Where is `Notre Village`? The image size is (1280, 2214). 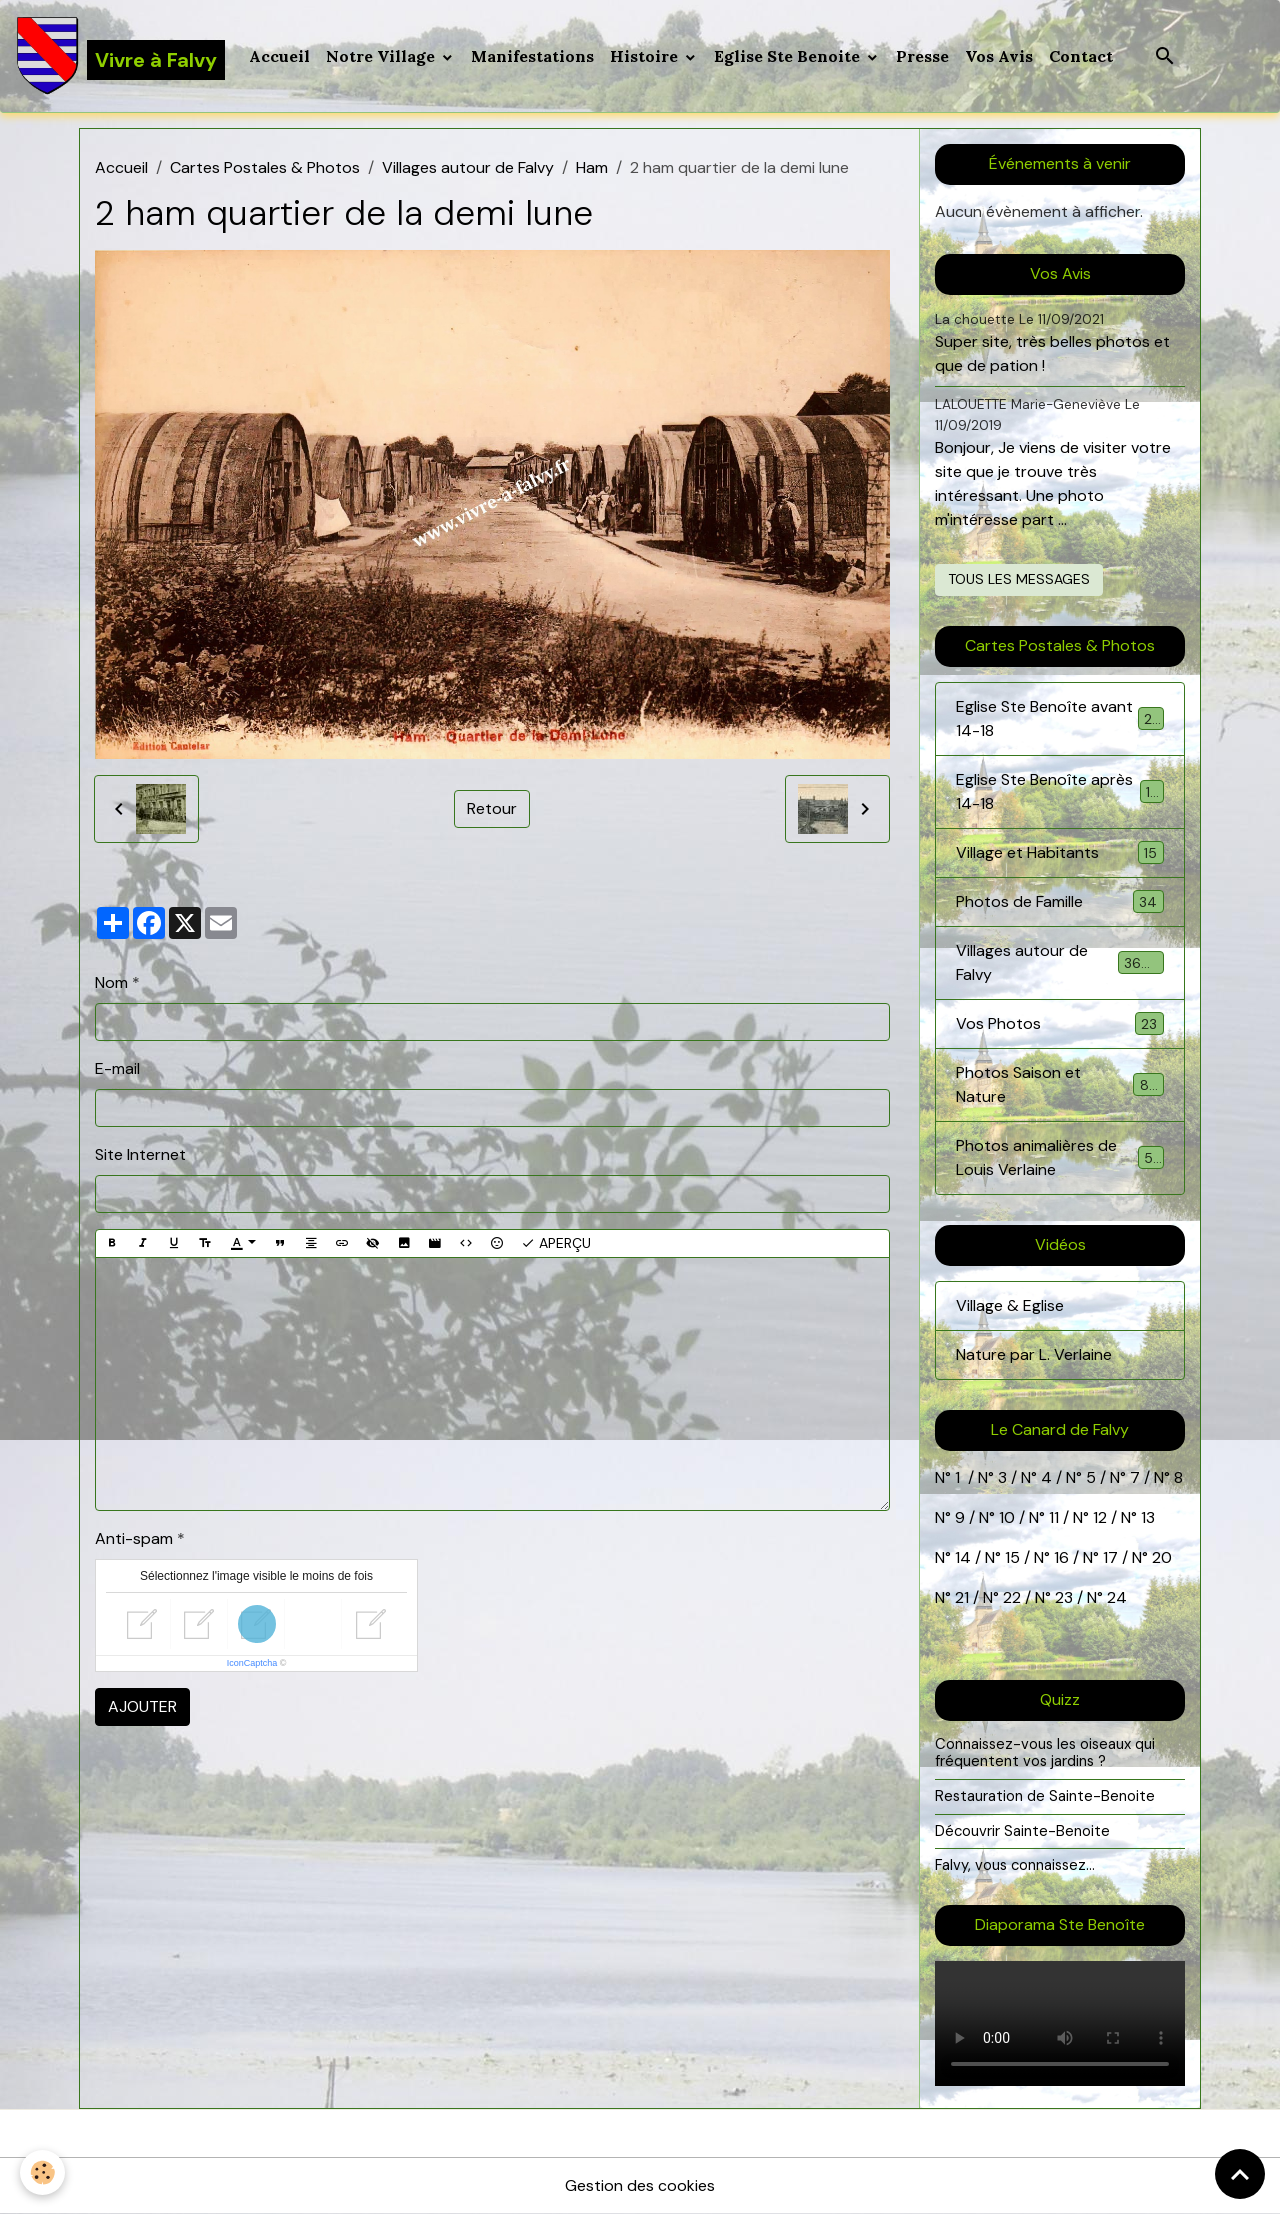 Notre Village is located at coordinates (382, 56).